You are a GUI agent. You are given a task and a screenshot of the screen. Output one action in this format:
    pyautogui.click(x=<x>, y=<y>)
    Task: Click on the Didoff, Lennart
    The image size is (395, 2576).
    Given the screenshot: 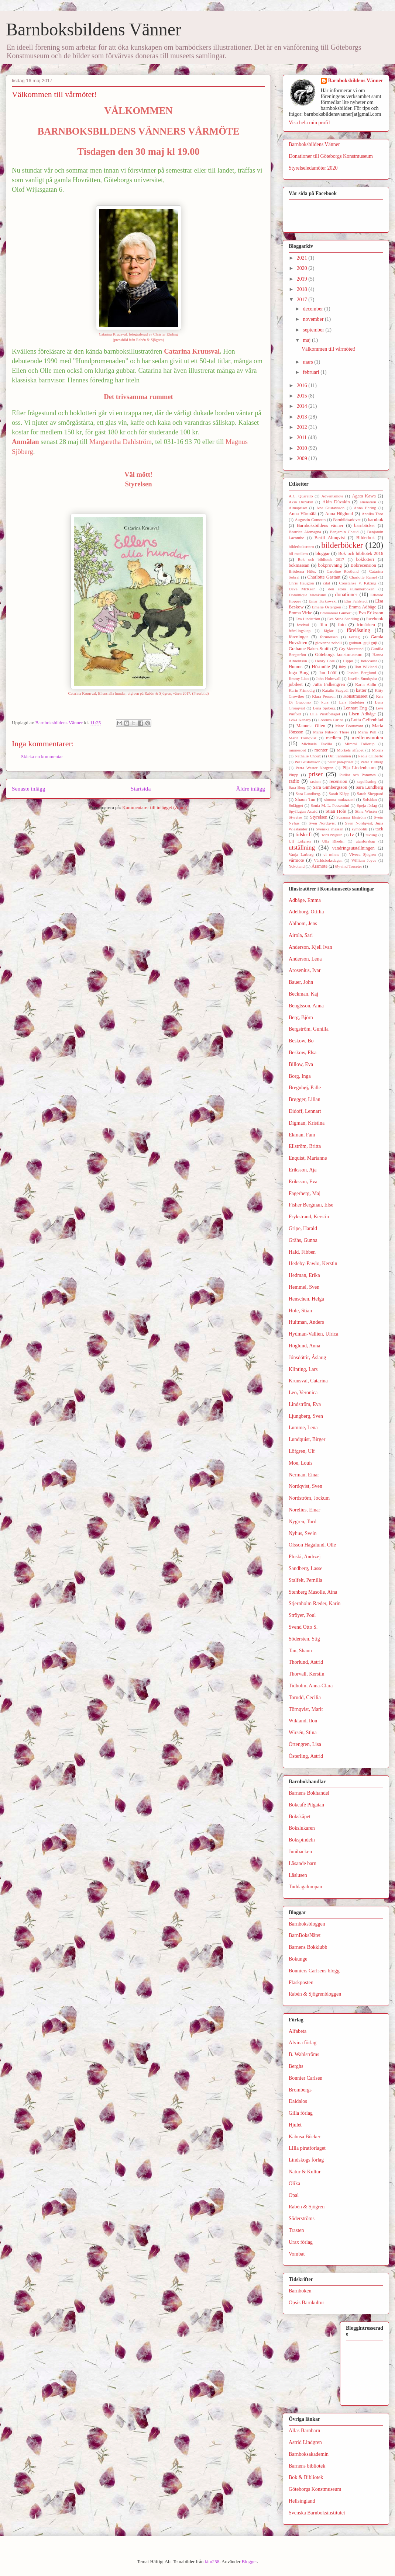 What is the action you would take?
    pyautogui.click(x=305, y=1111)
    